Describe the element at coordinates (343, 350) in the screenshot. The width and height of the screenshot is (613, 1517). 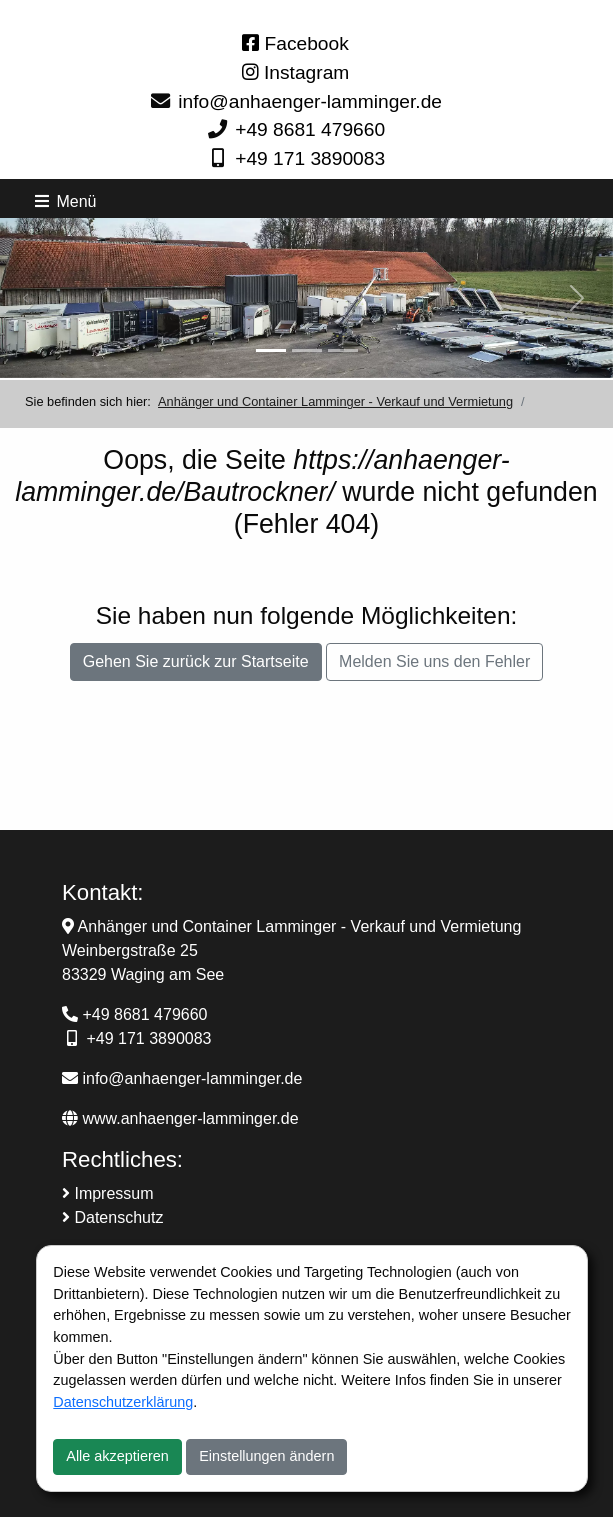
I see `[Slider-3]` at that location.